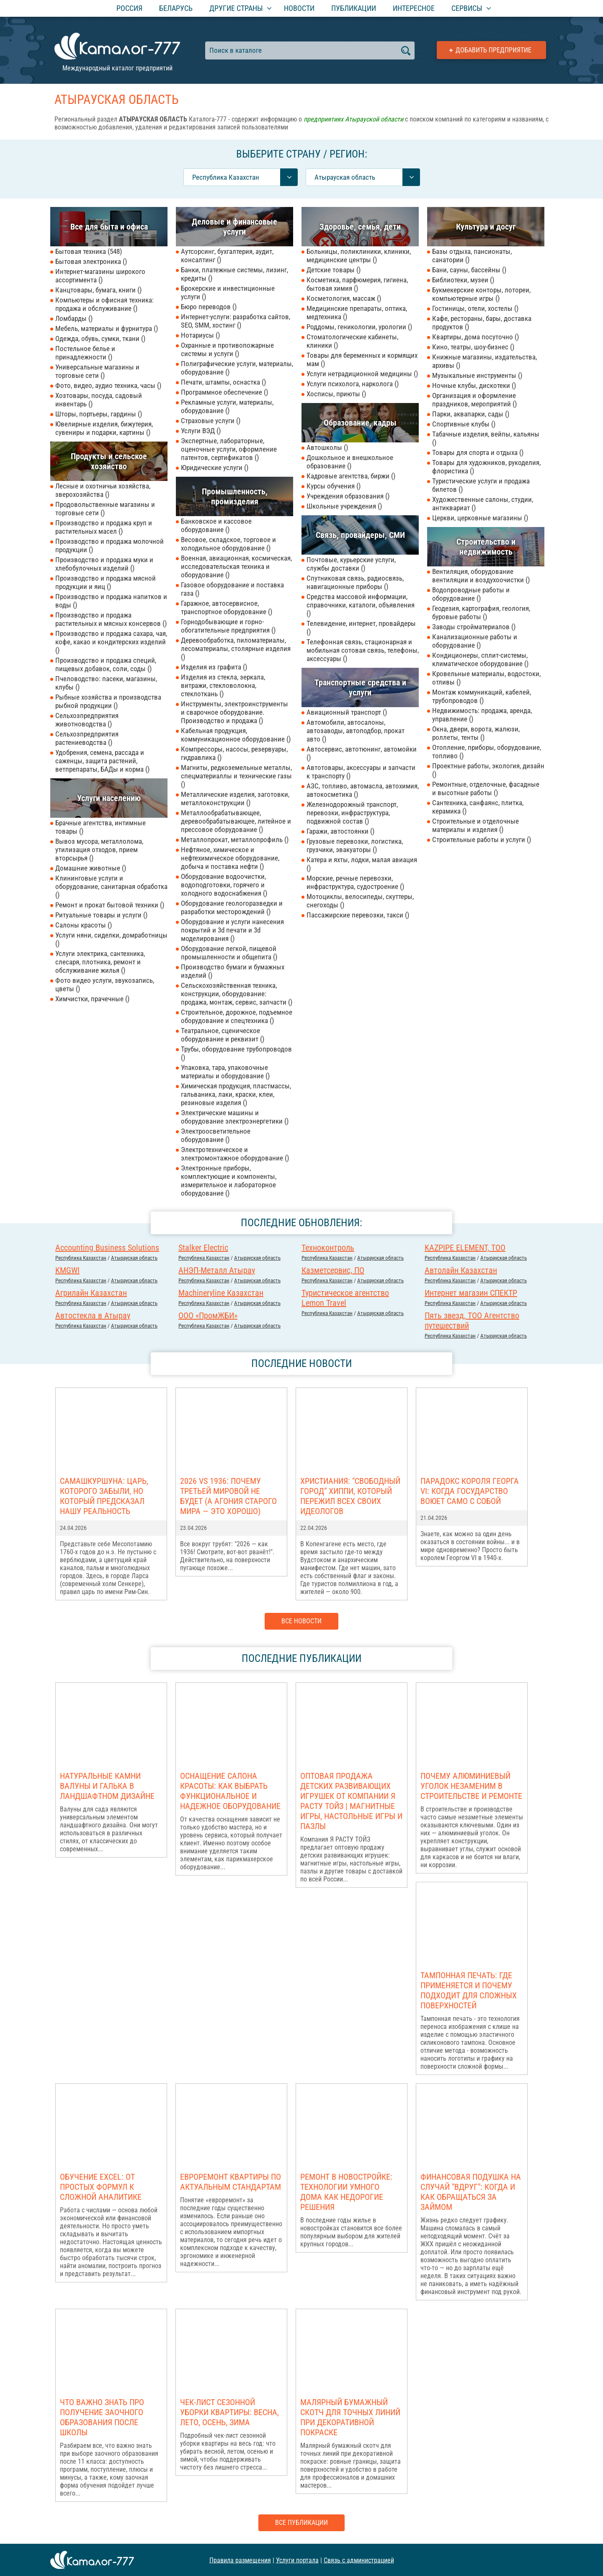 The height and width of the screenshot is (2576, 603). What do you see at coordinates (100, 275) in the screenshot?
I see `Интернет-магазины широкого ассортимента` at bounding box center [100, 275].